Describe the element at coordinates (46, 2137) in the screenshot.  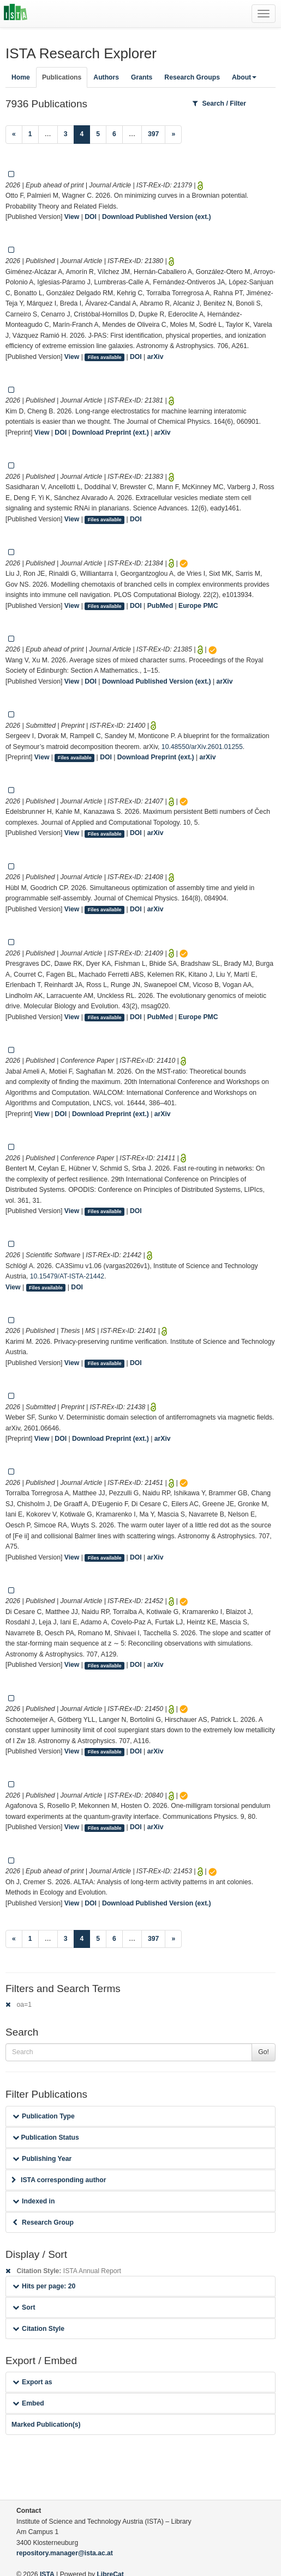
I see `Publication Status` at that location.